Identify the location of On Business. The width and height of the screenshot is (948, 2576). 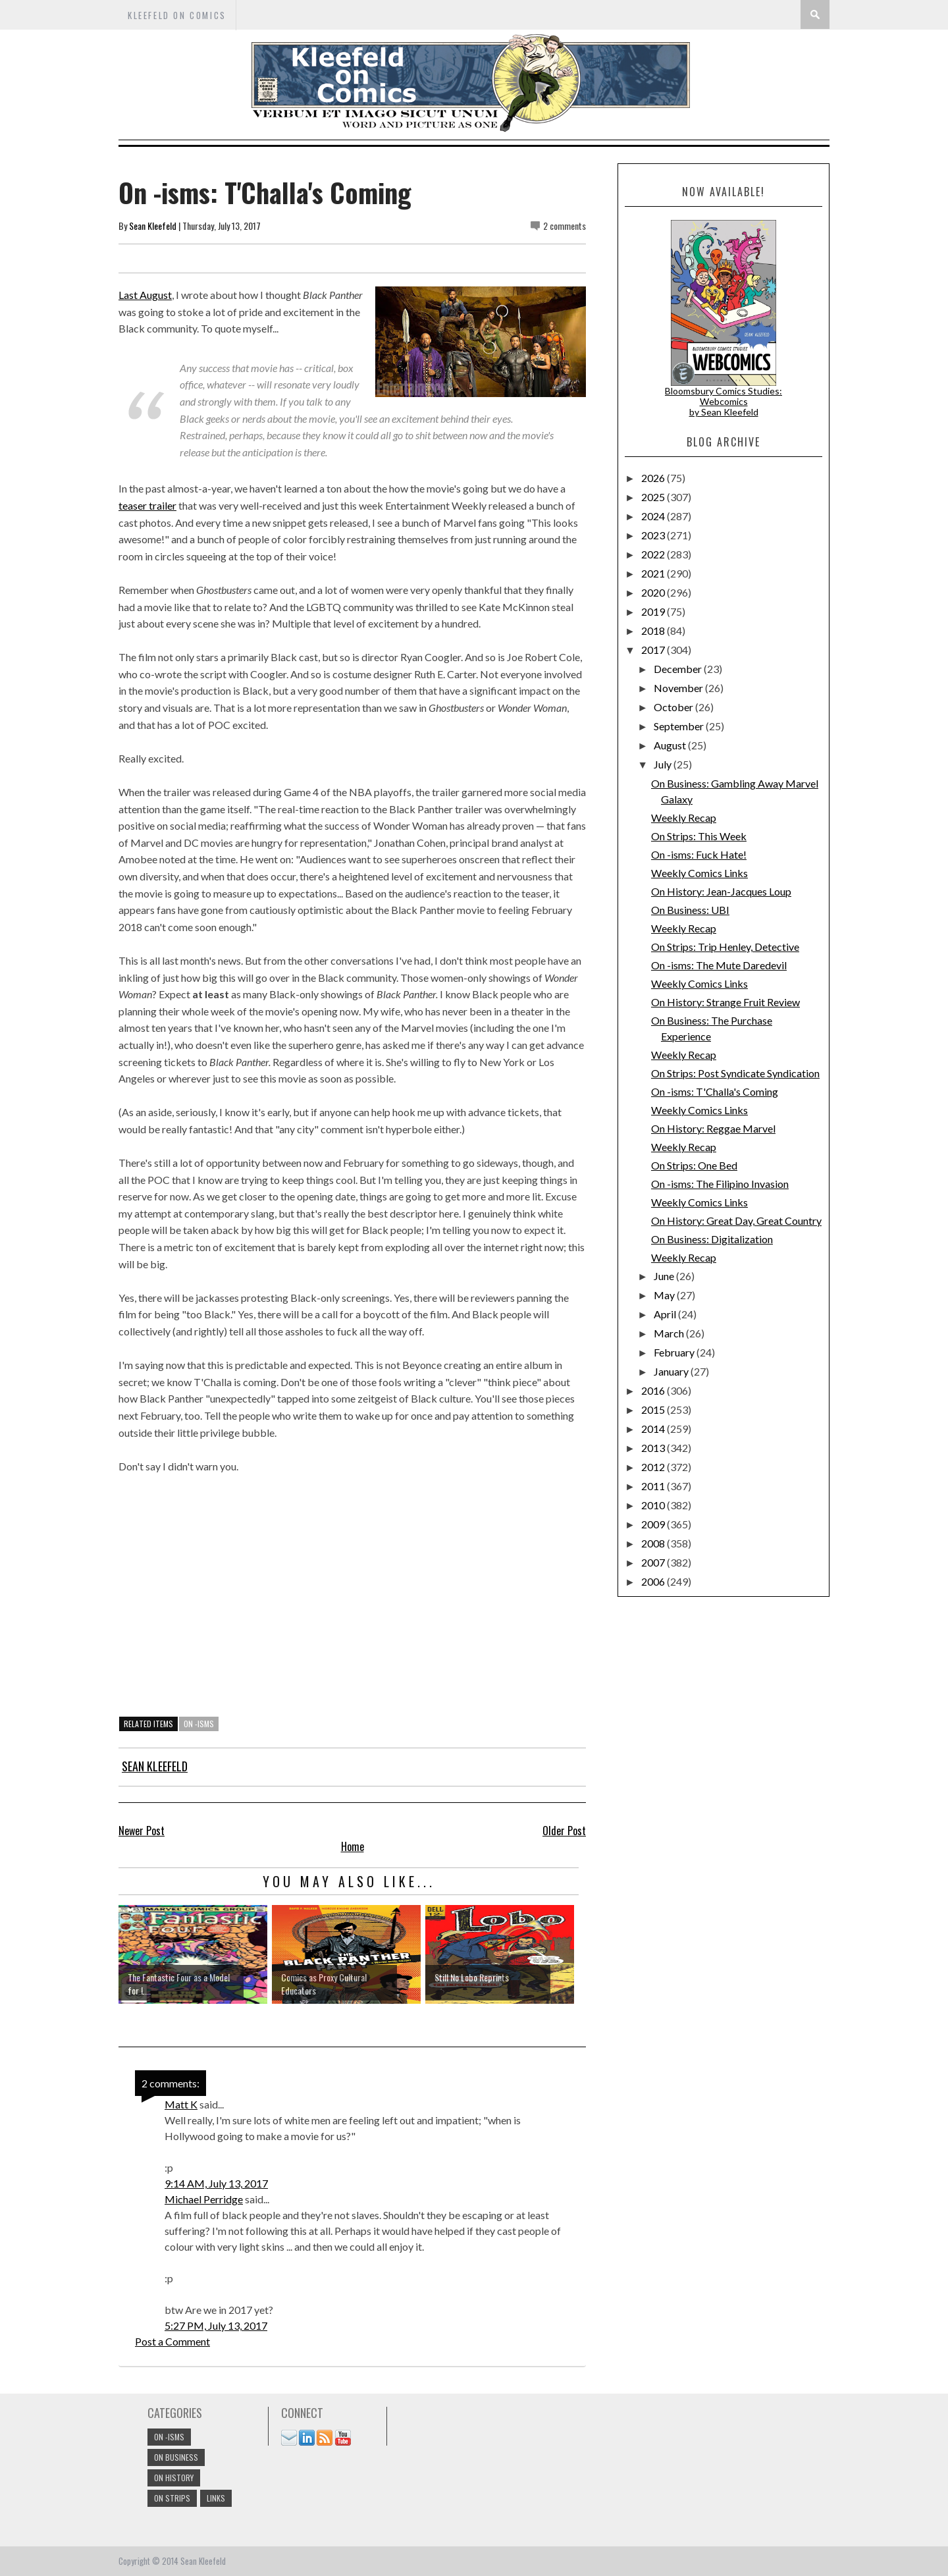
(176, 2457).